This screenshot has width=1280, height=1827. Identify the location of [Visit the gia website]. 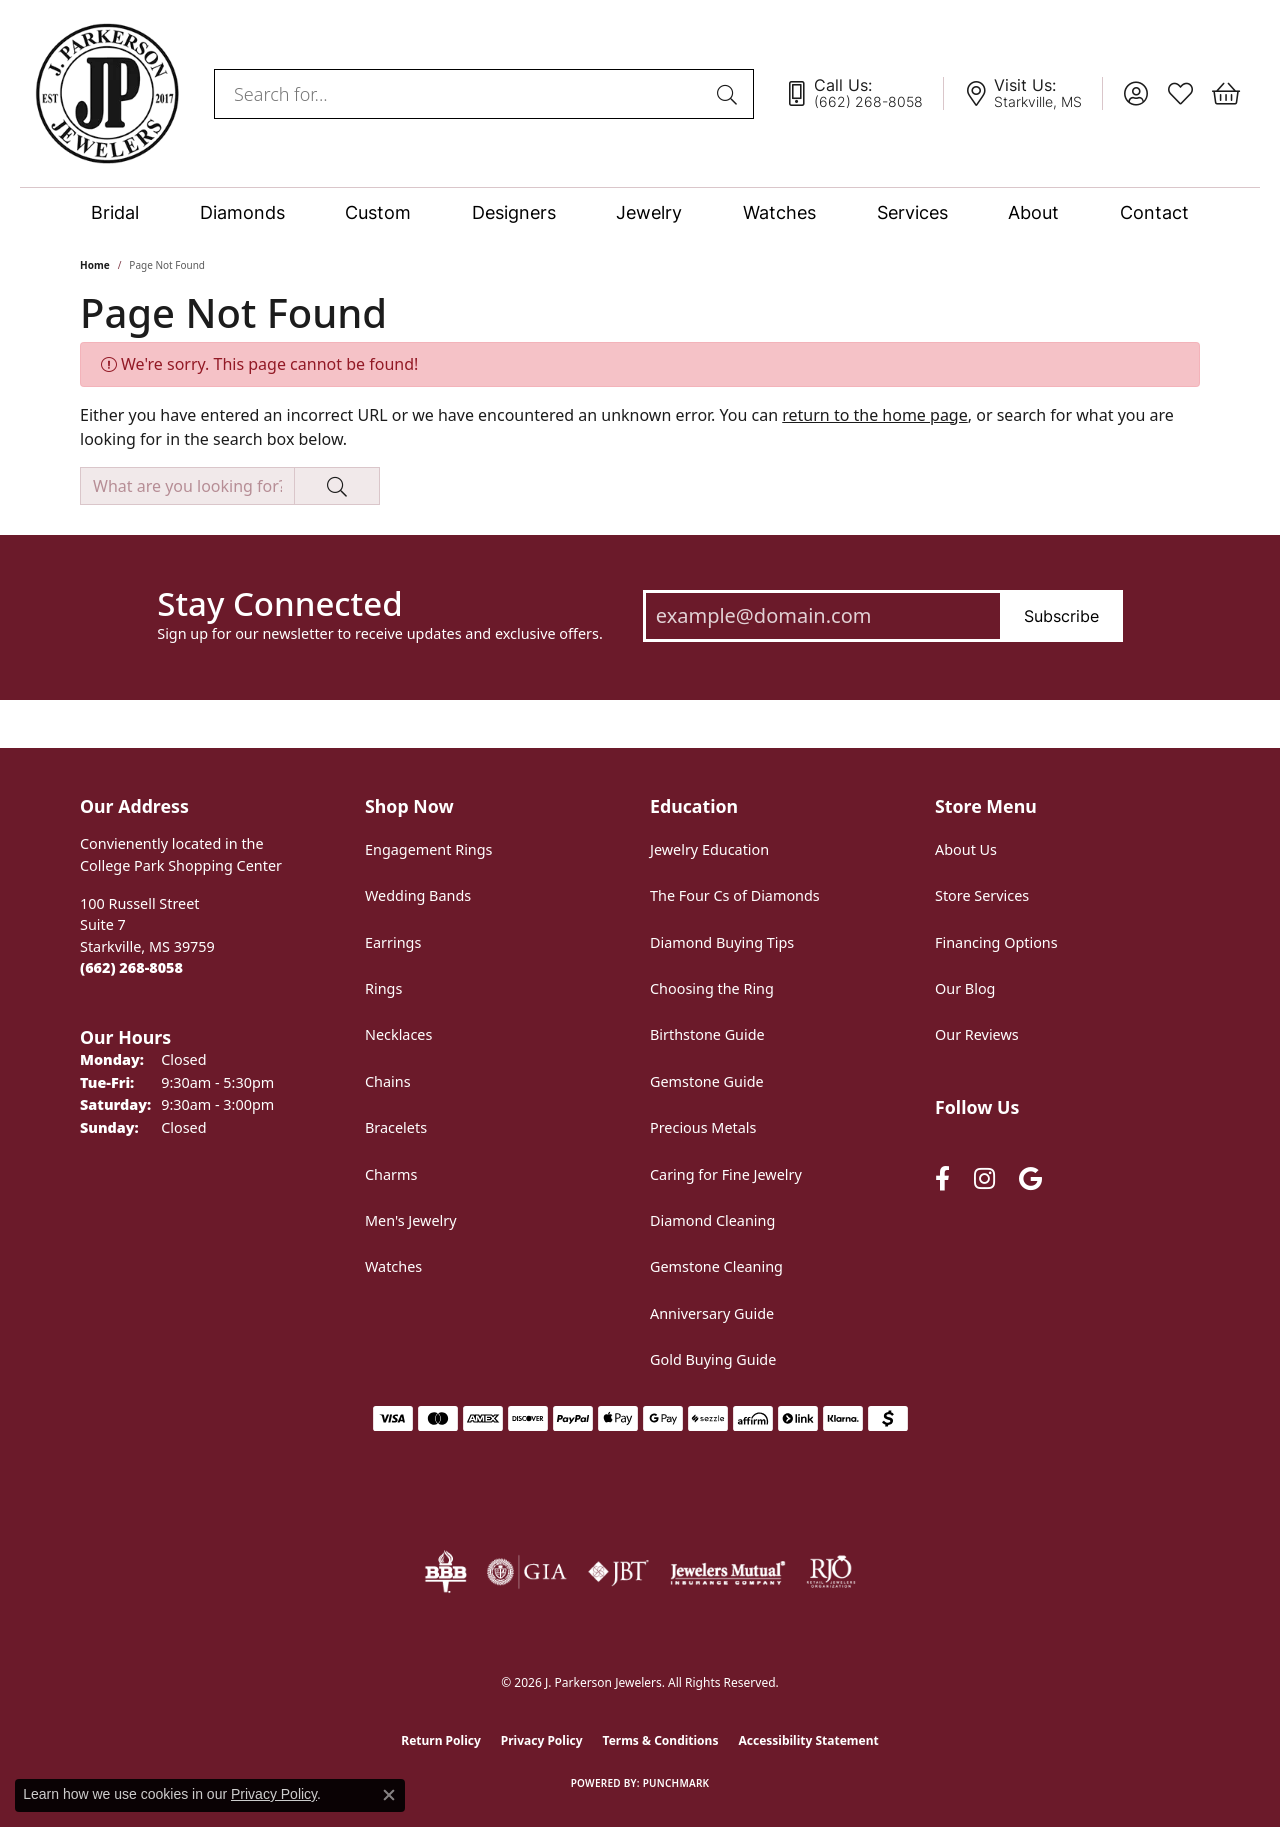
(527, 1572).